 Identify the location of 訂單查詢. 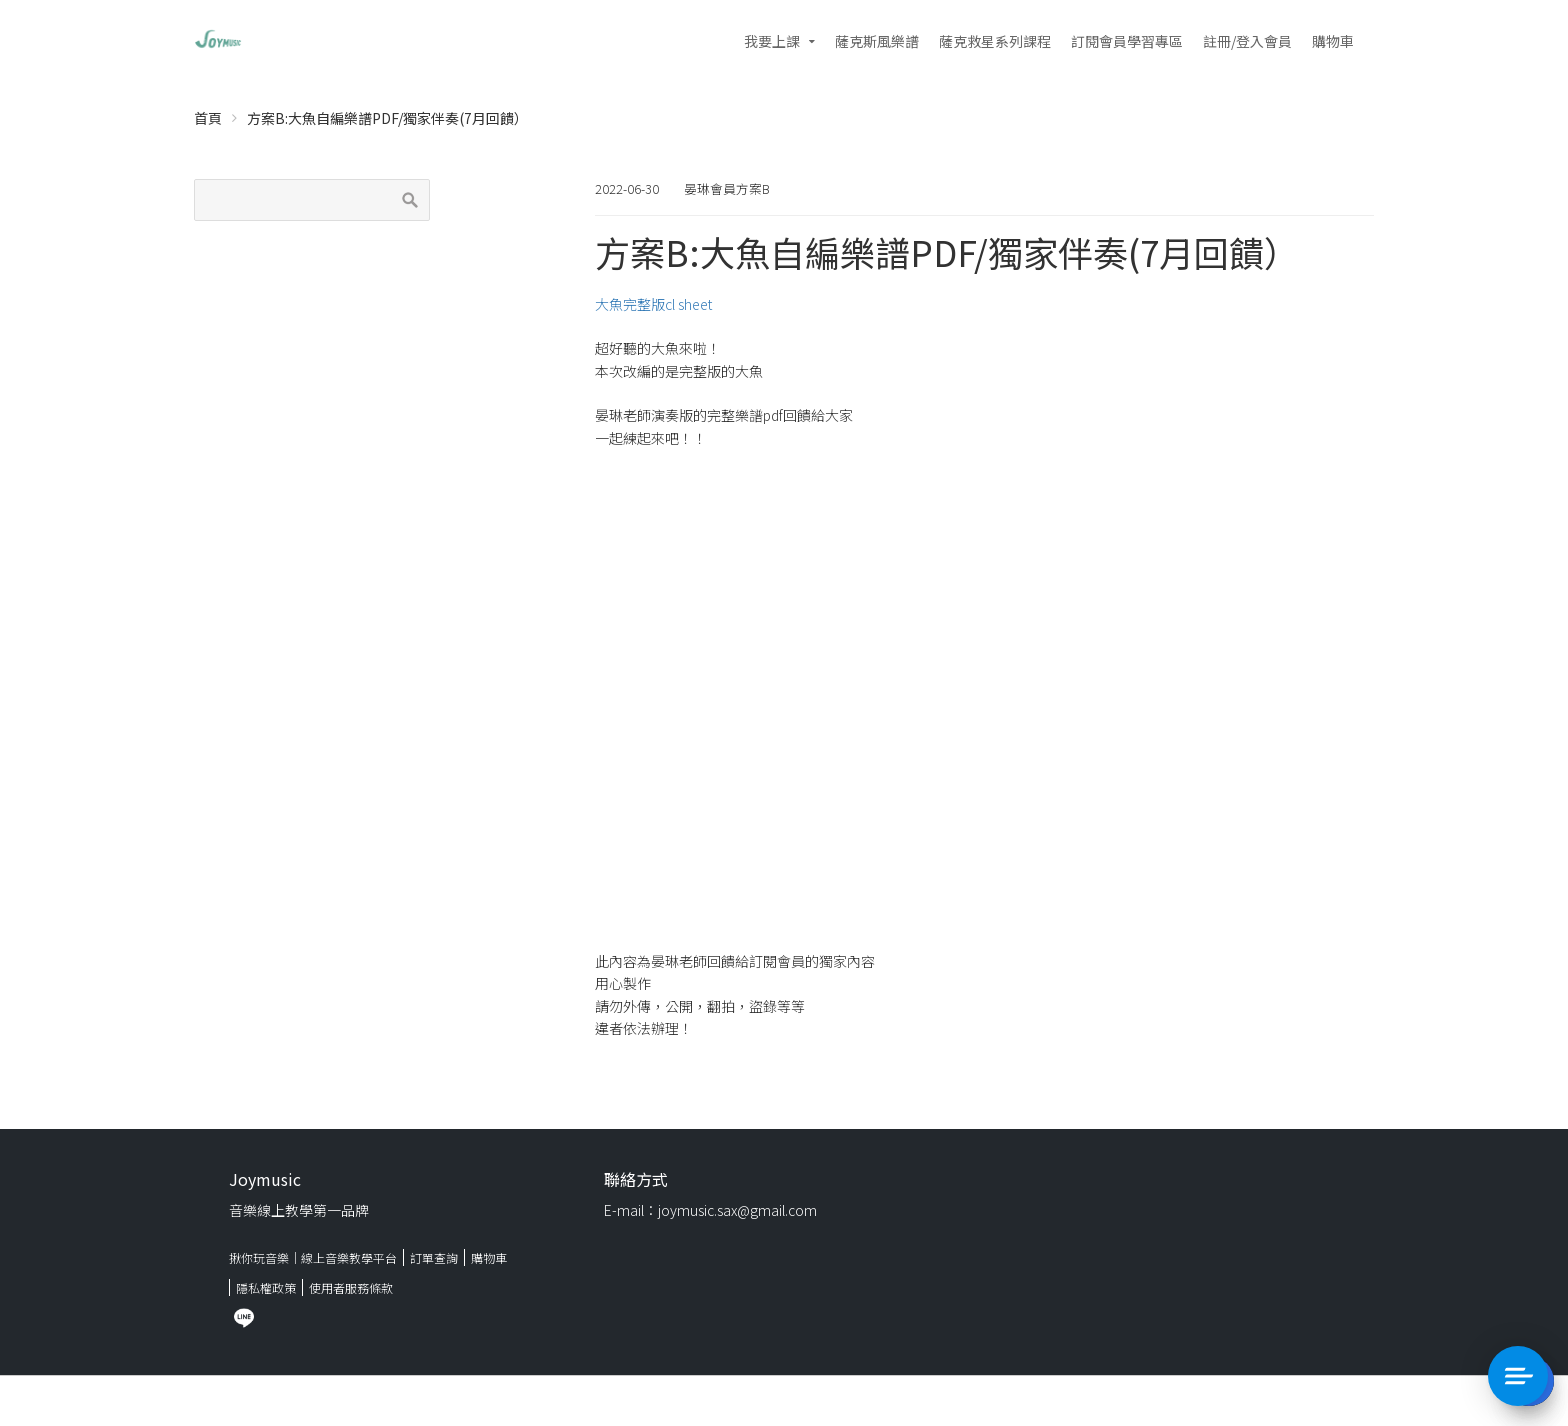
(434, 1257).